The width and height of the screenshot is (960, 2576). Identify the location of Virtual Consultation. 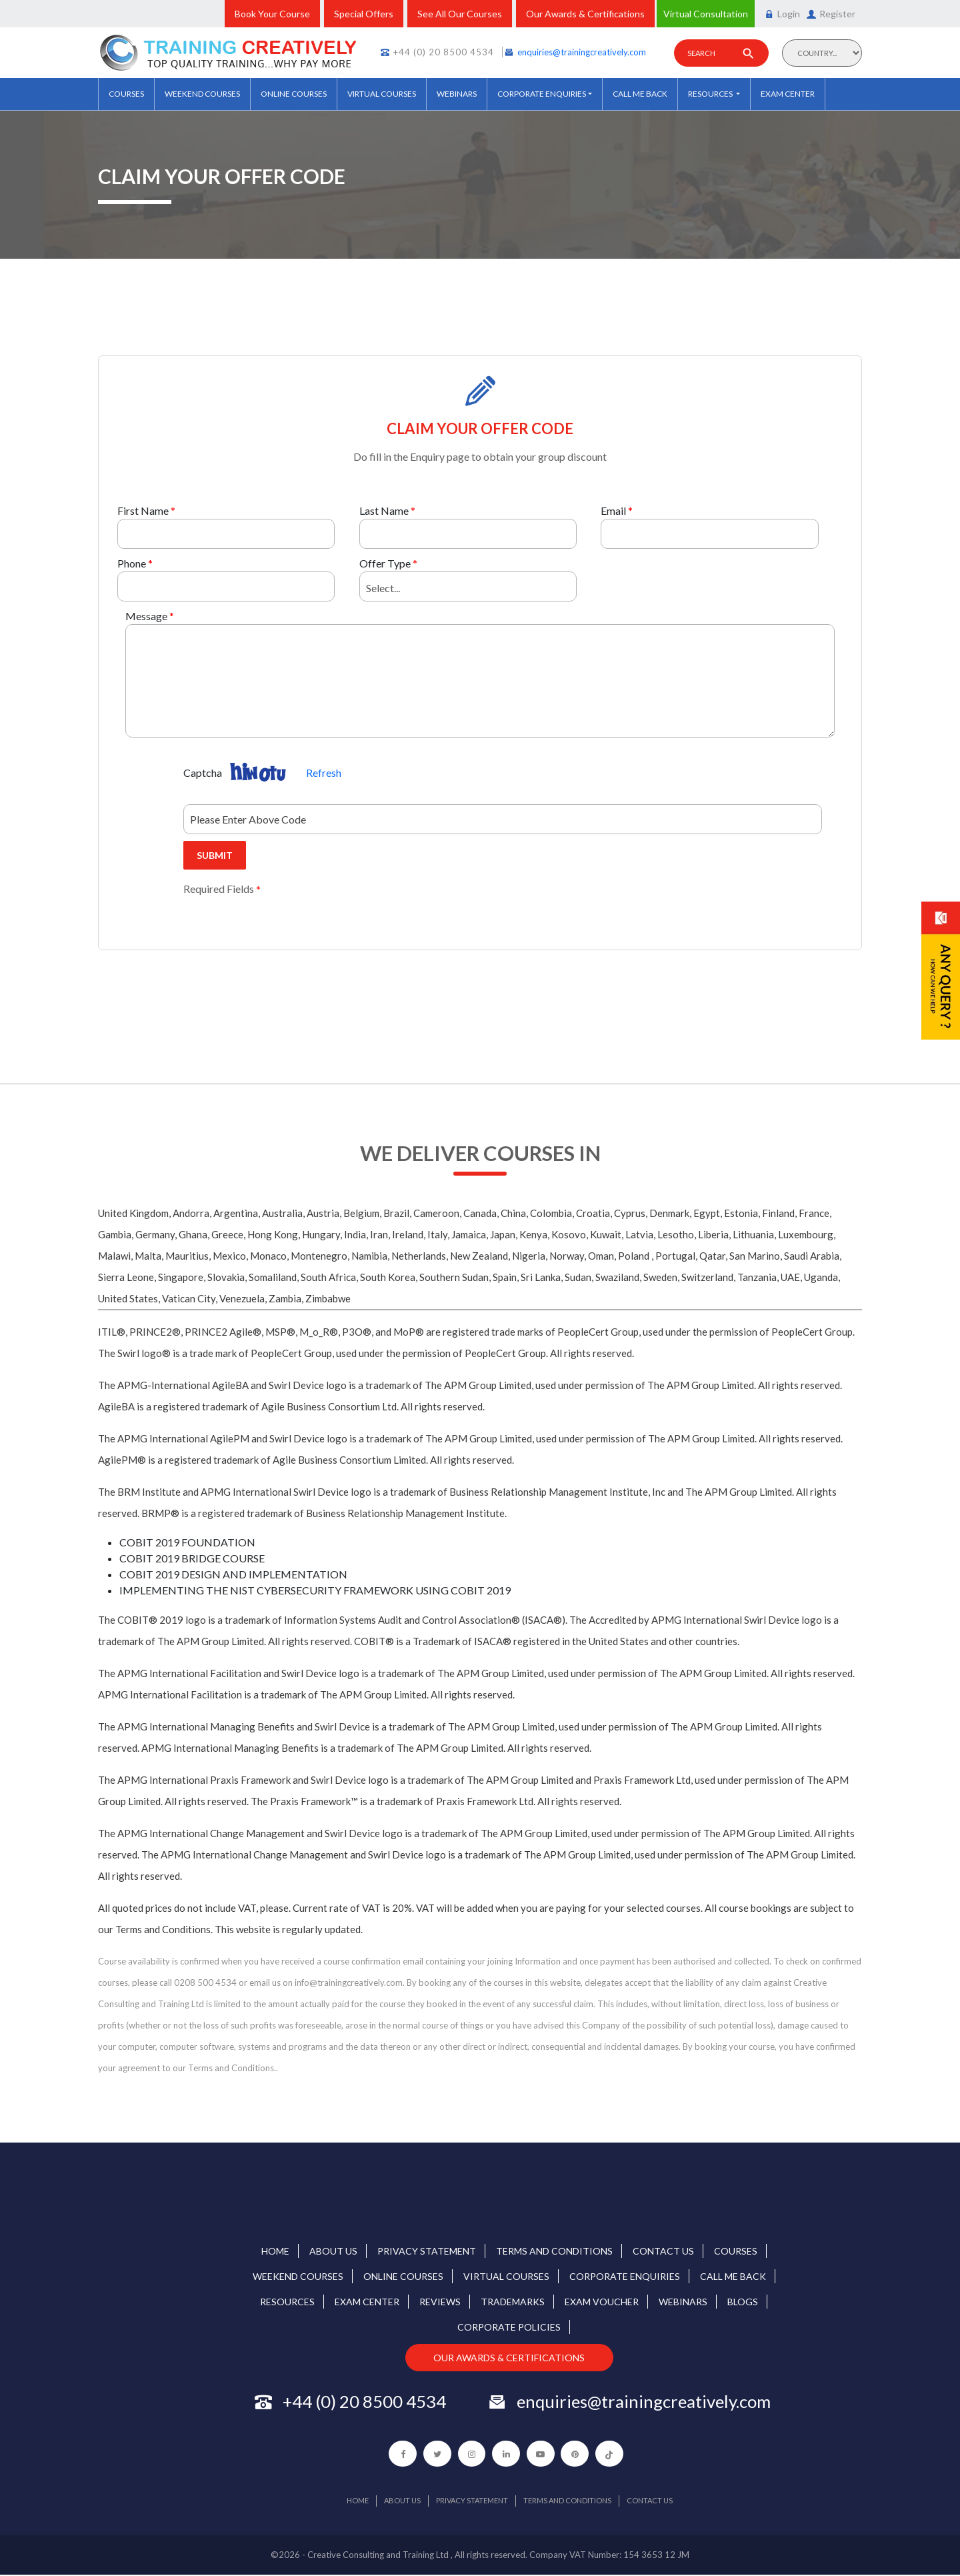
(705, 13).